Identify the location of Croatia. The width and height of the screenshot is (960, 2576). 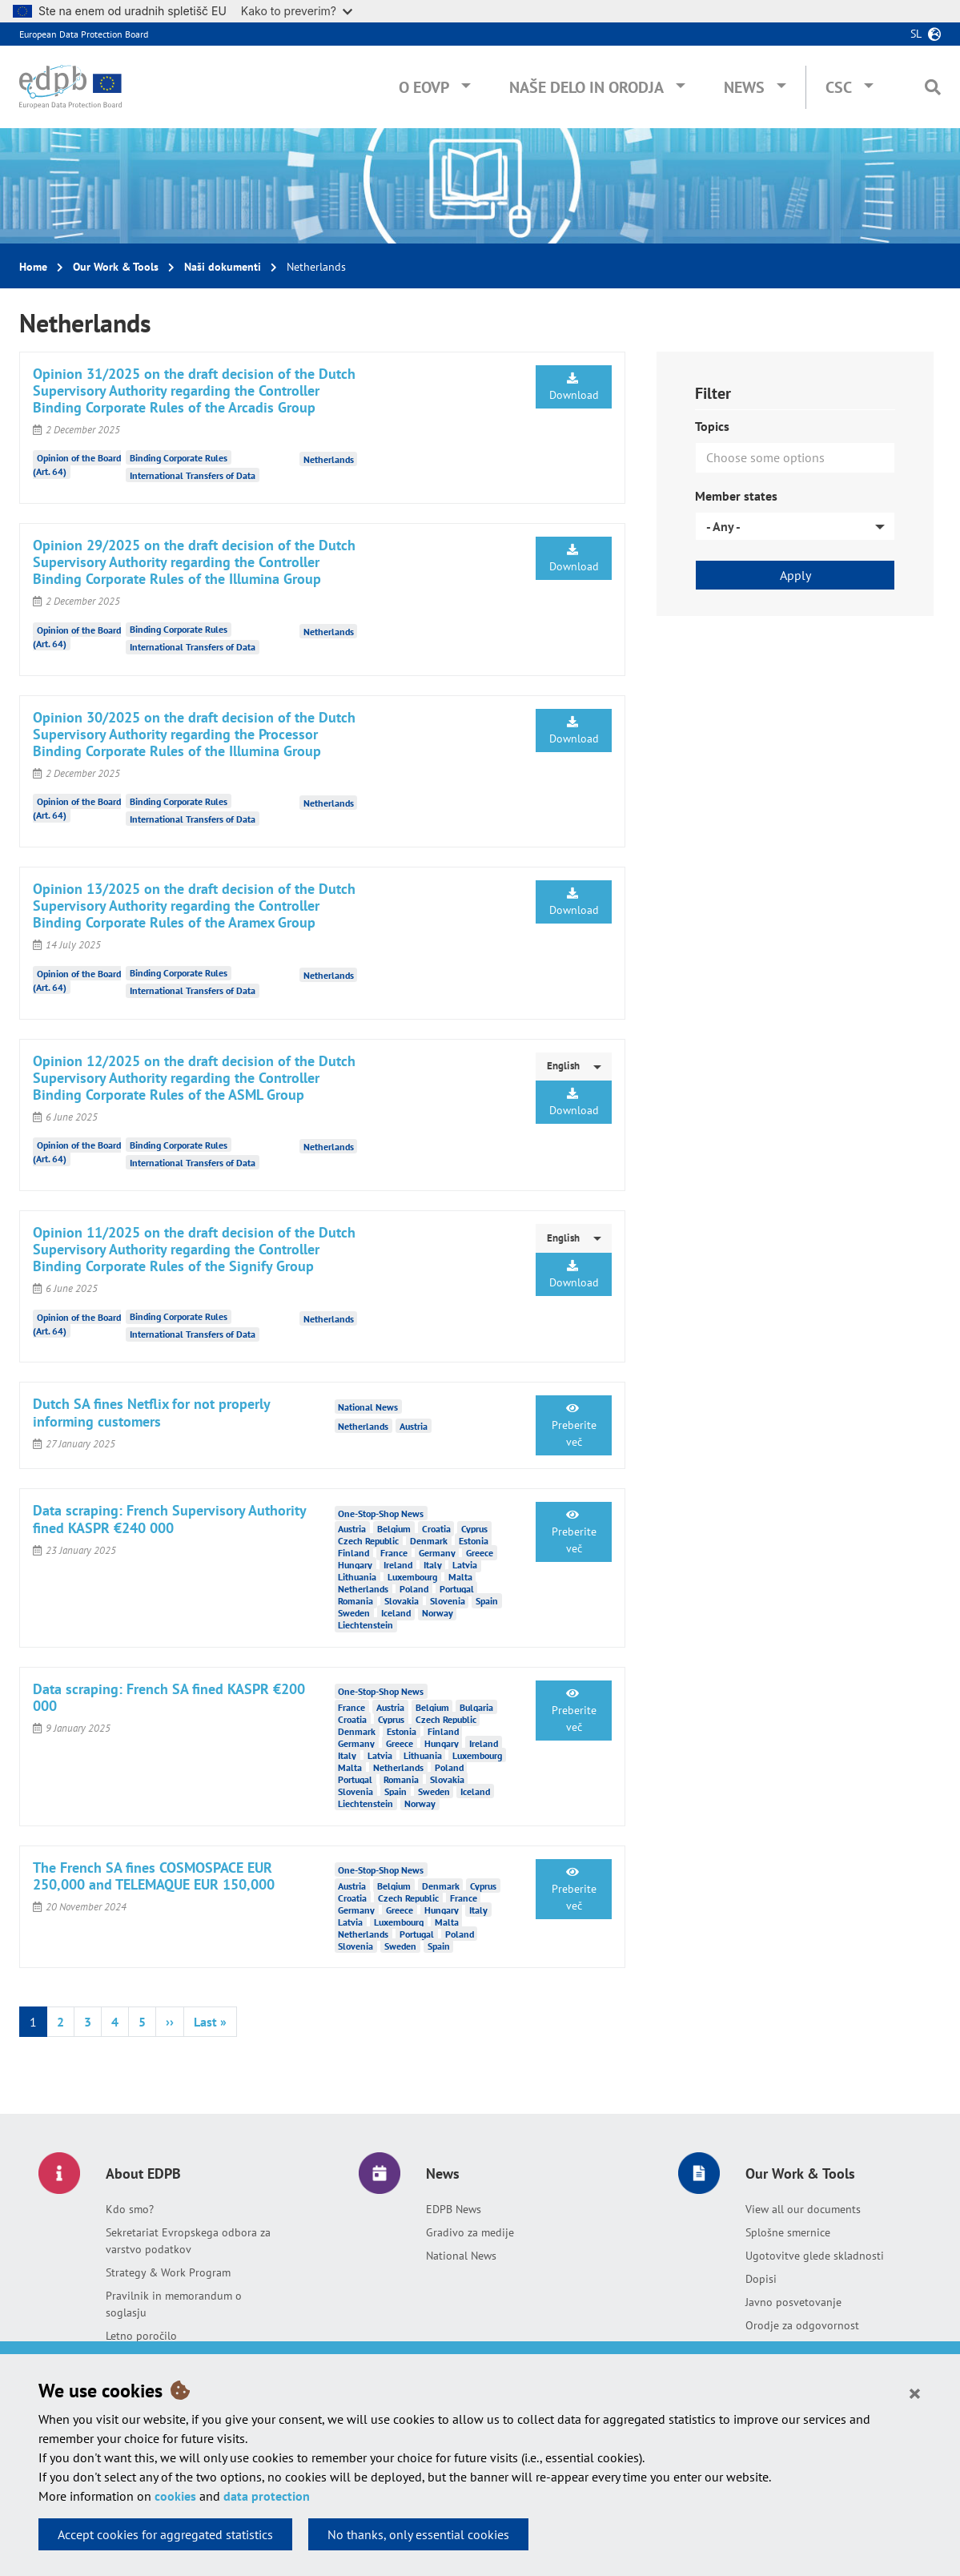
(436, 1529).